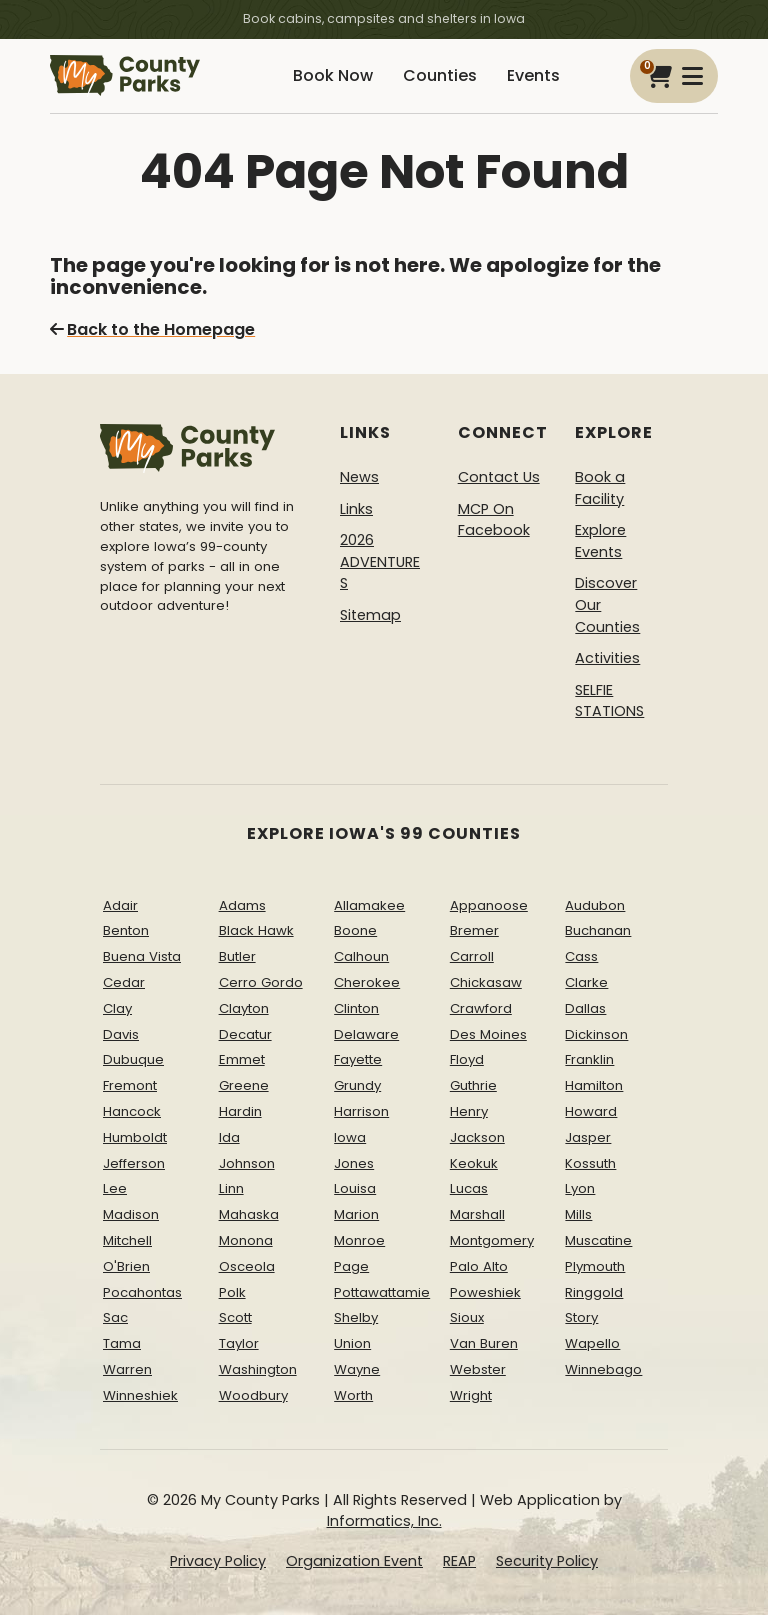  What do you see at coordinates (249, 1214) in the screenshot?
I see `Mahaska` at bounding box center [249, 1214].